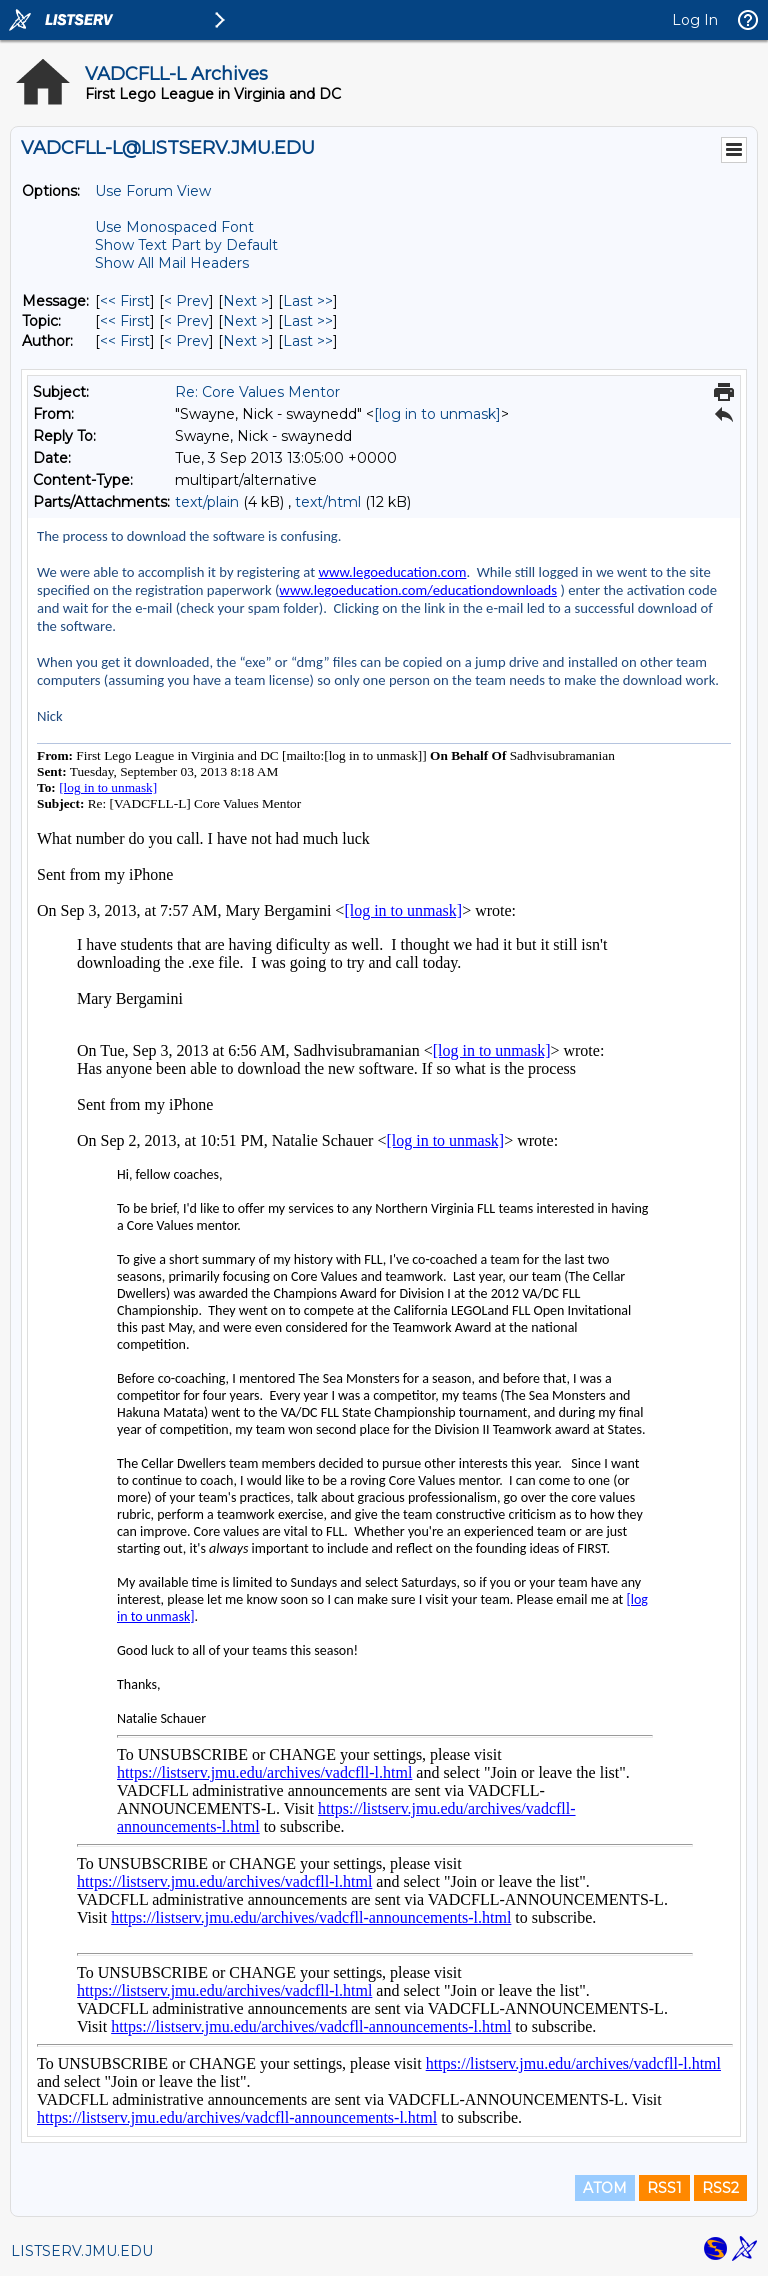  I want to click on Show Text Part by Default, so click(186, 245).